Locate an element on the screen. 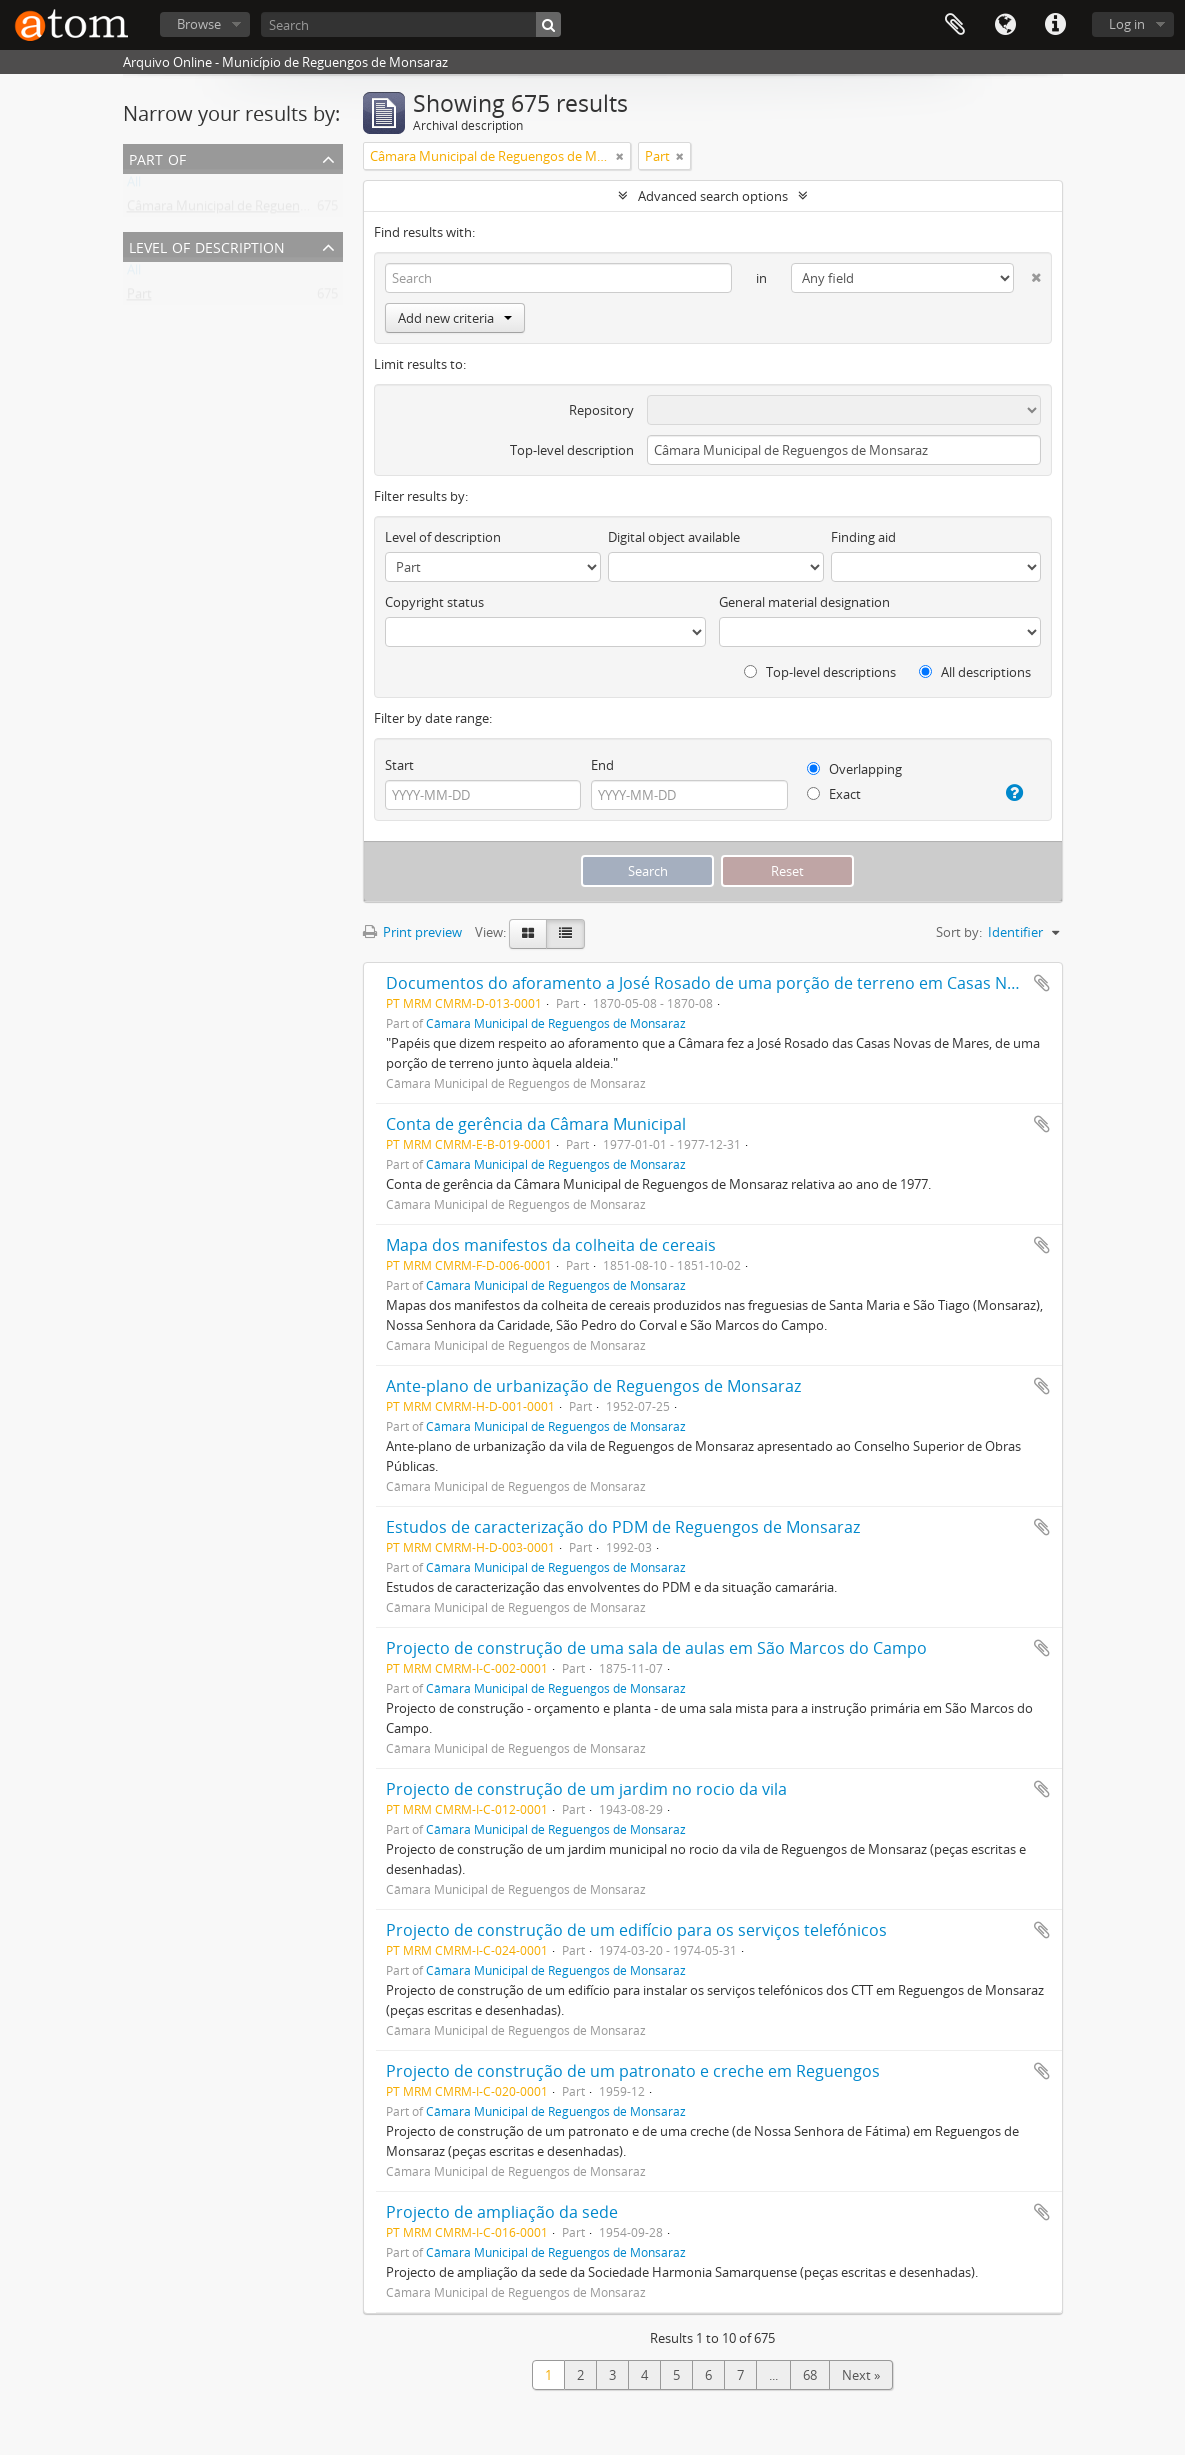 Image resolution: width=1185 pixels, height=2455 pixels. Projecto de construção de uma sala de aulas em São Marcos do Campo is located at coordinates (656, 1648).